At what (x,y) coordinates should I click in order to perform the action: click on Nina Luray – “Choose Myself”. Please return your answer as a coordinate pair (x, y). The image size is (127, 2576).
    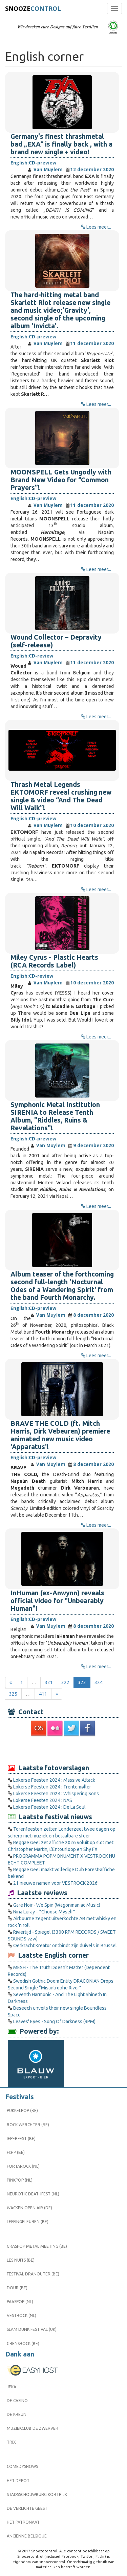
    Looking at the image, I should click on (44, 1911).